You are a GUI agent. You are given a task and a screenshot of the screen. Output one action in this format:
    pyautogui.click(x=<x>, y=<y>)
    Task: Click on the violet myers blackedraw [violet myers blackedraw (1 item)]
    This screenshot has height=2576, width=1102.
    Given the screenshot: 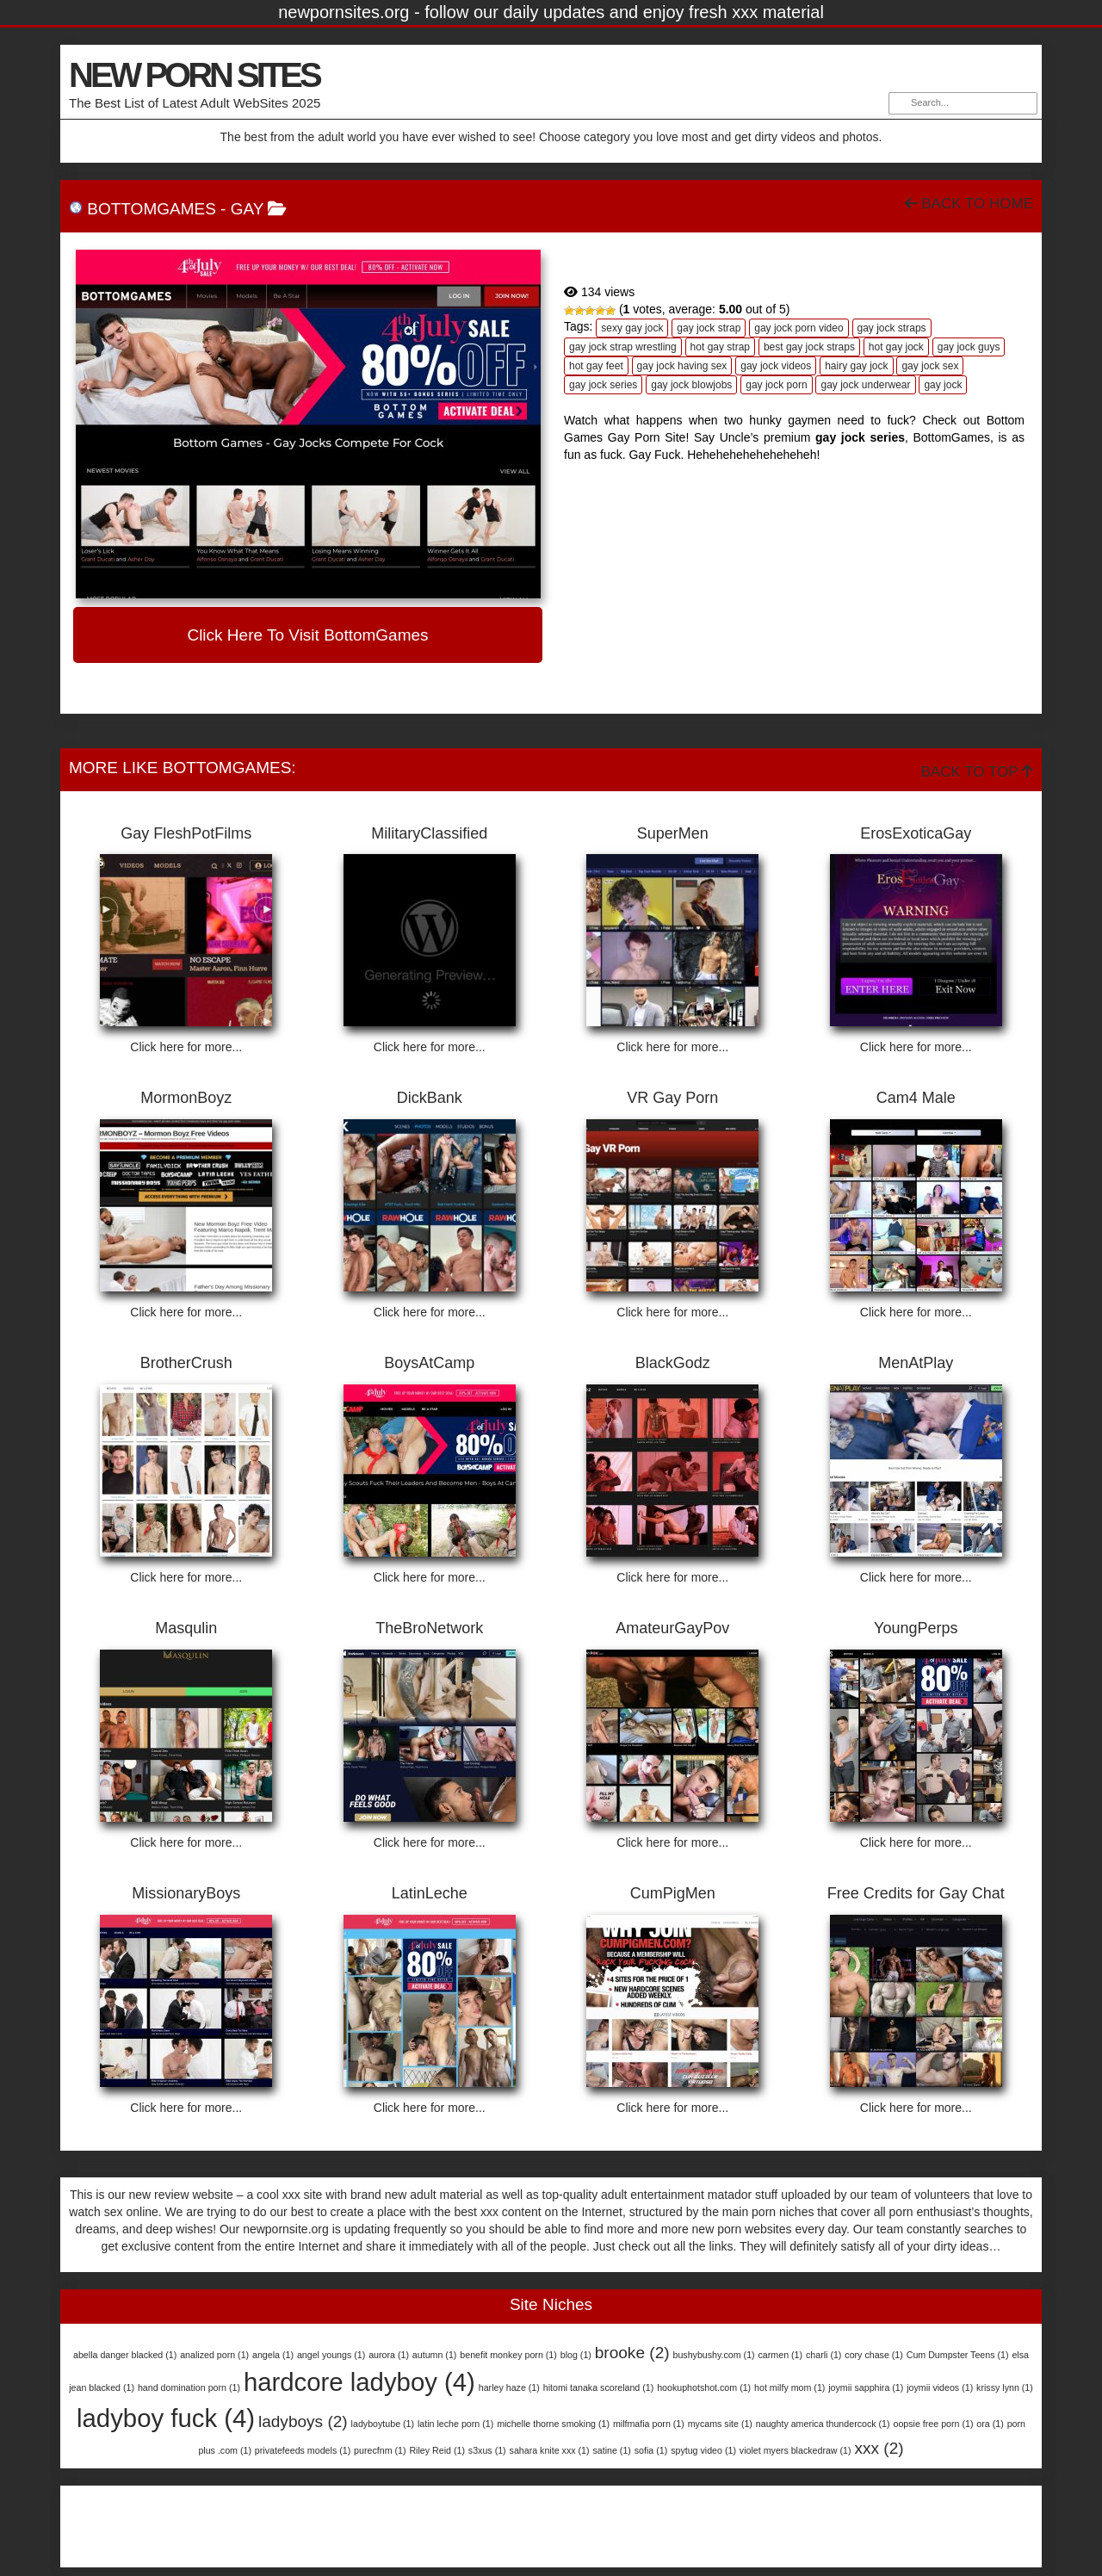 What is the action you would take?
    pyautogui.click(x=795, y=2450)
    